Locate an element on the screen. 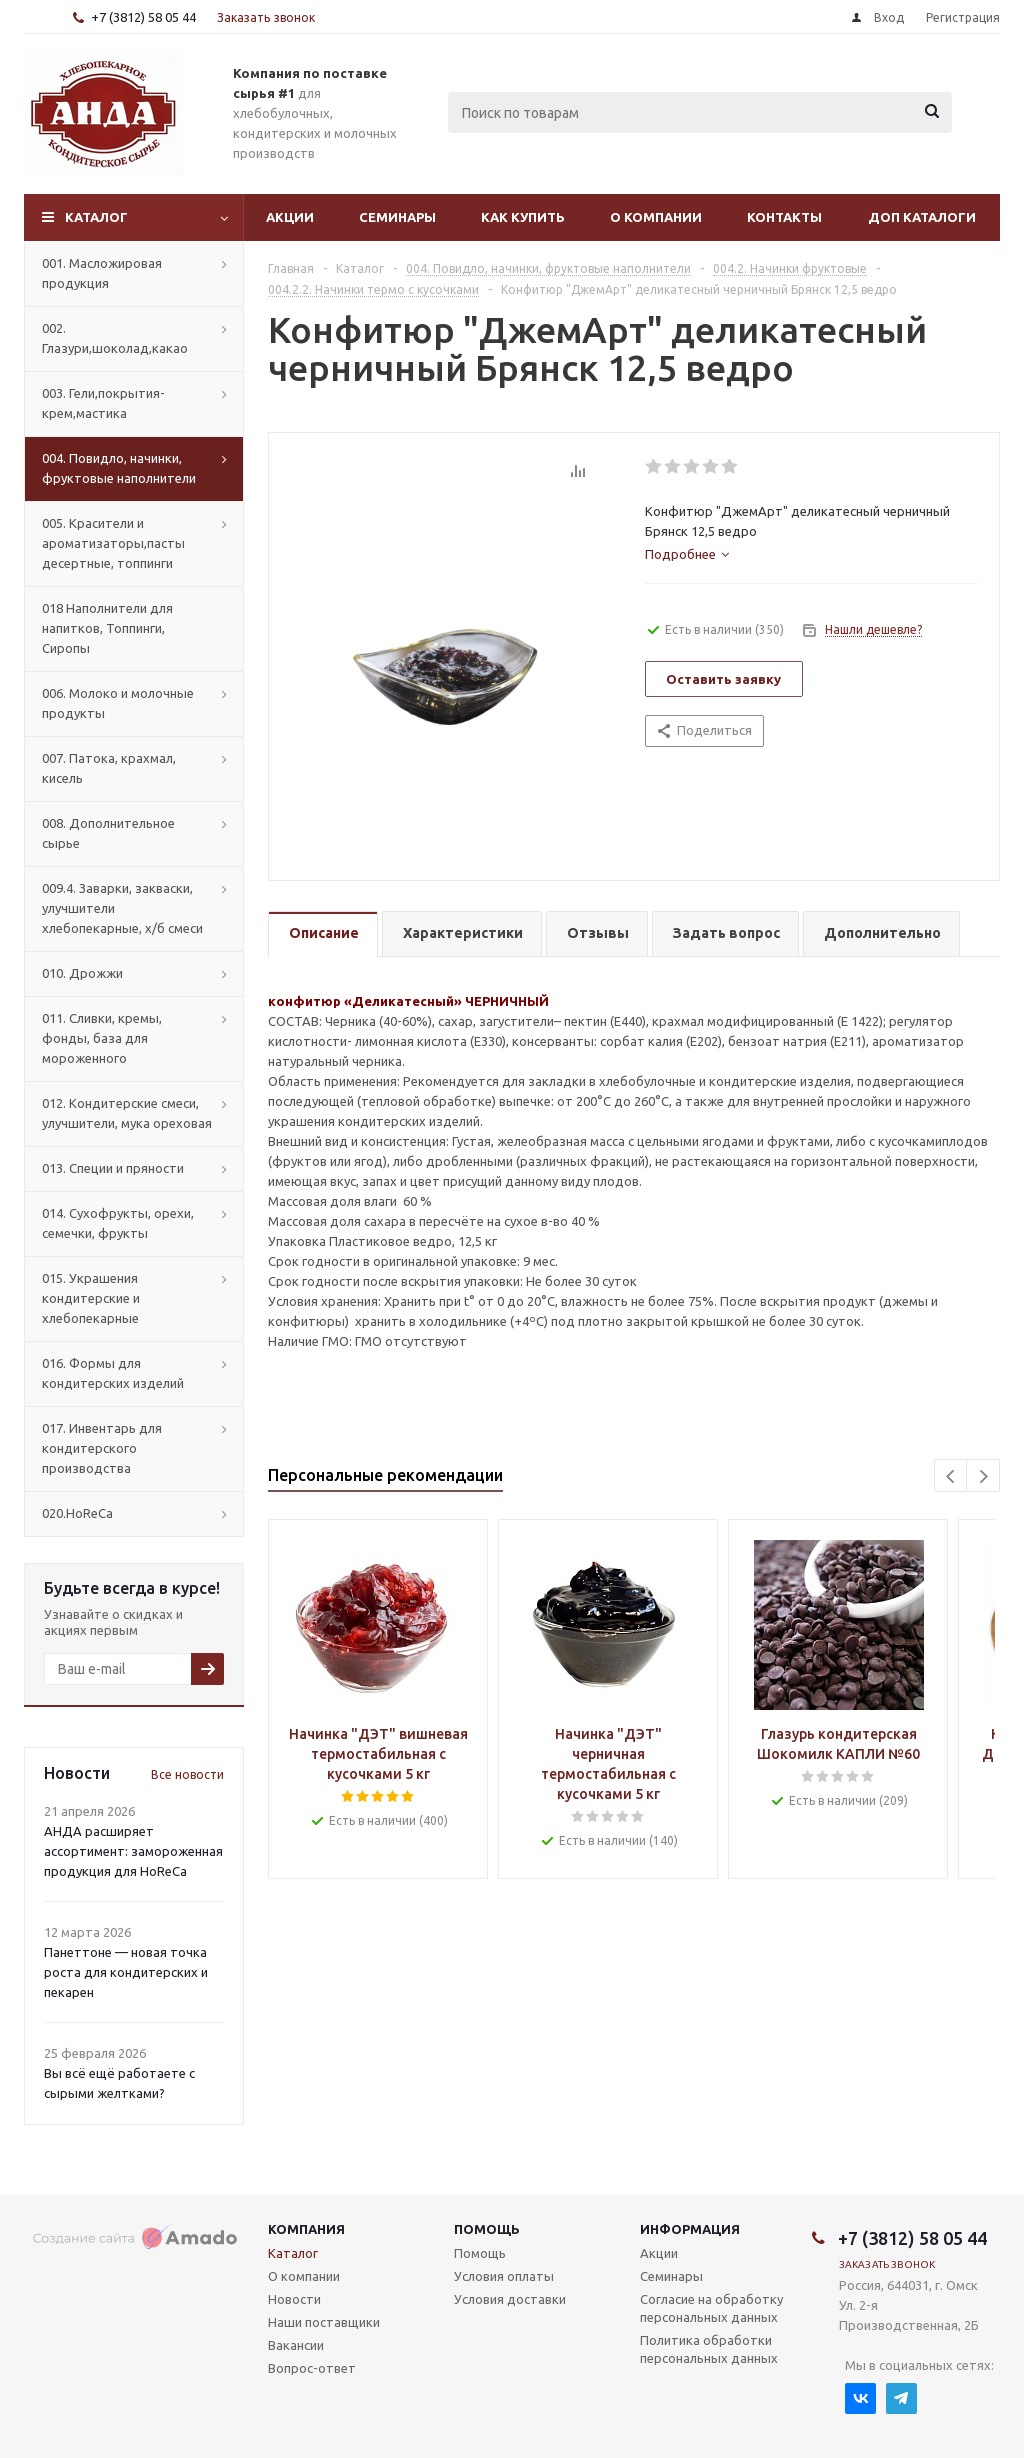 The image size is (1024, 2458). Все новости is located at coordinates (187, 1774).